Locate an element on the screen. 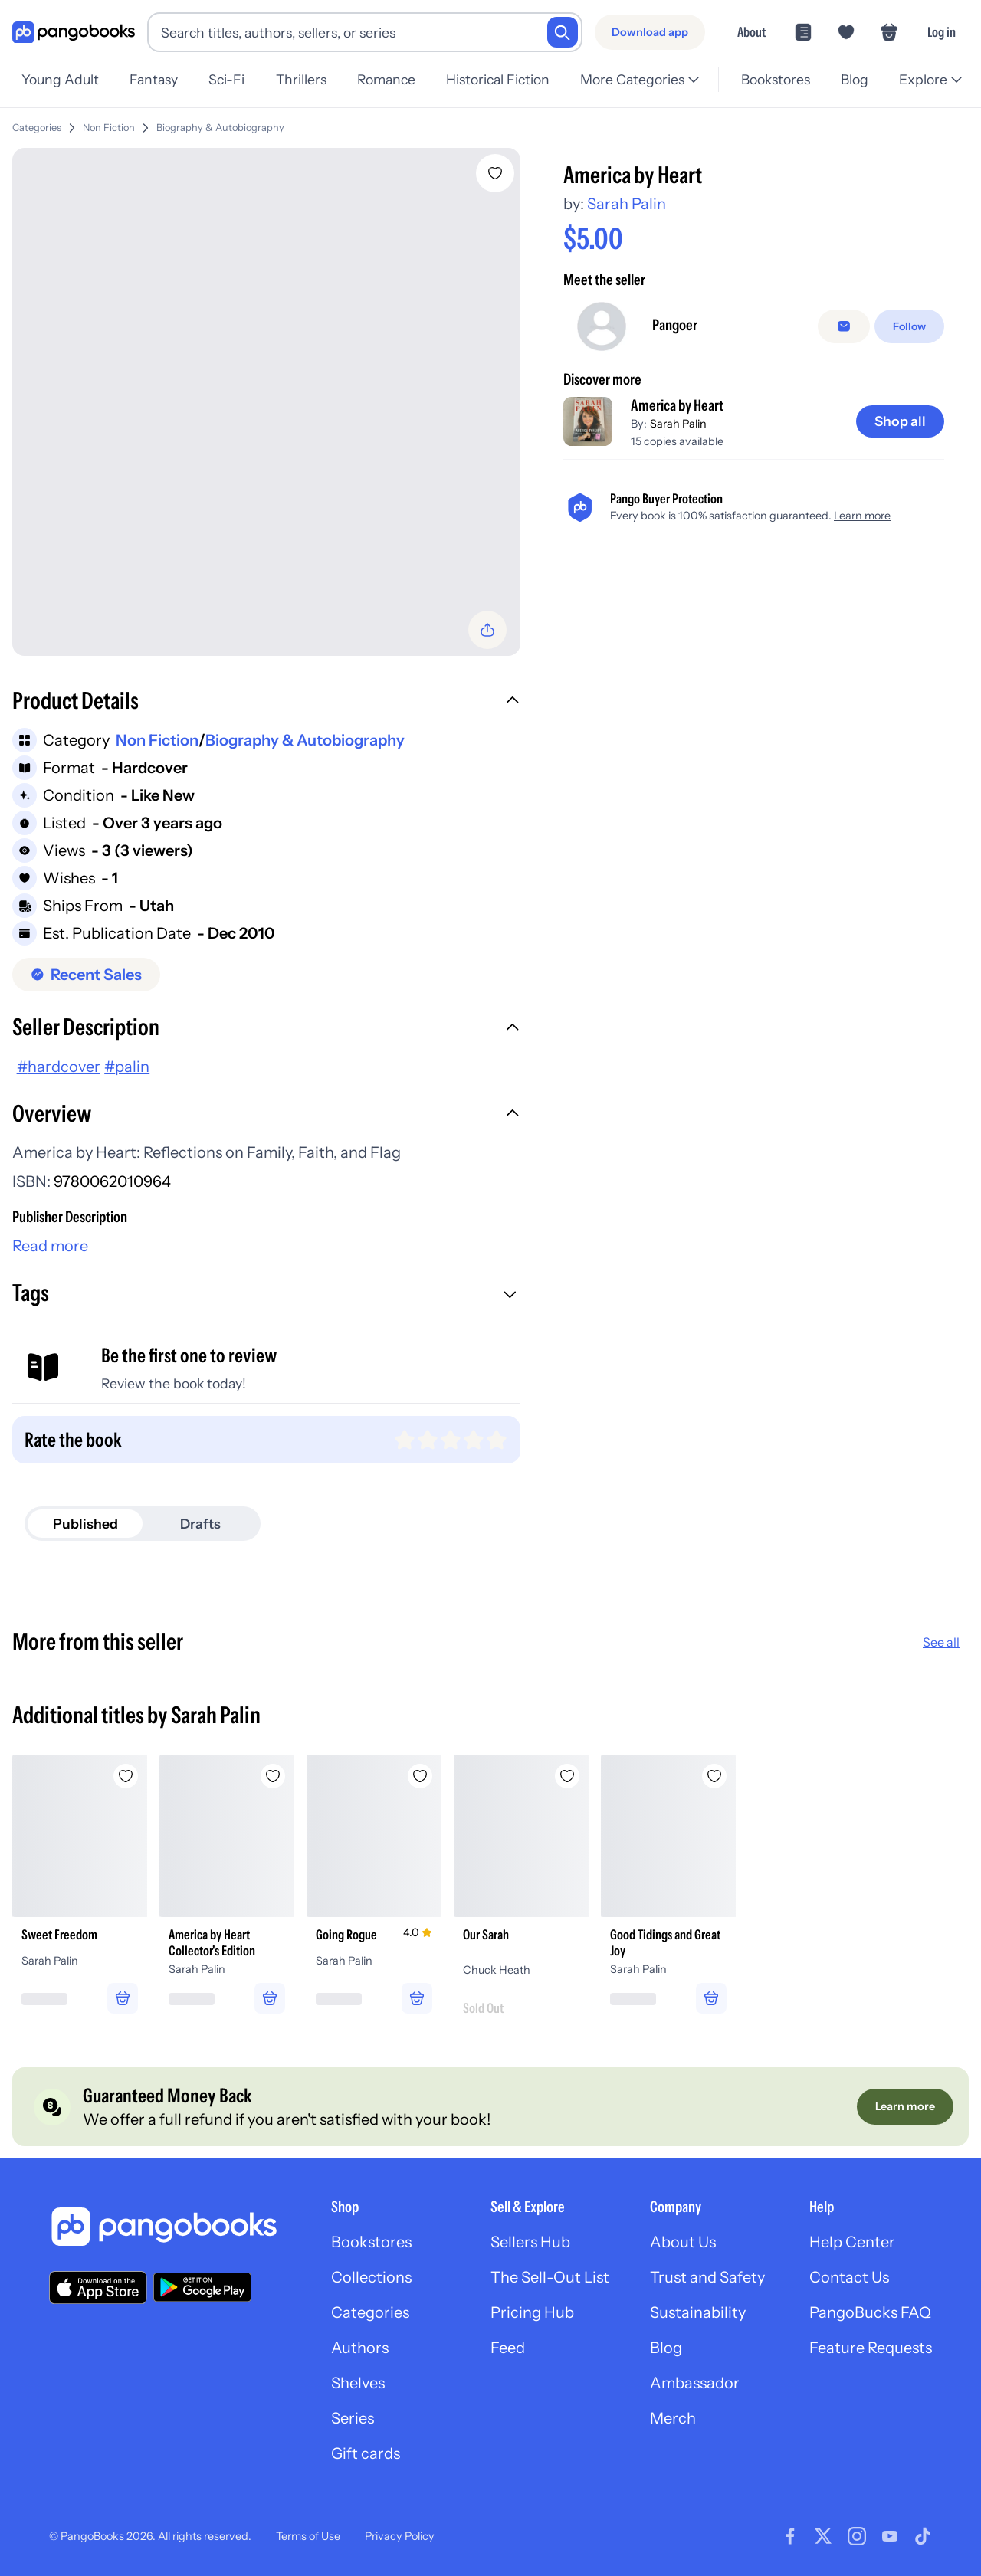 The height and width of the screenshot is (2576, 981). Feed is located at coordinates (507, 2347).